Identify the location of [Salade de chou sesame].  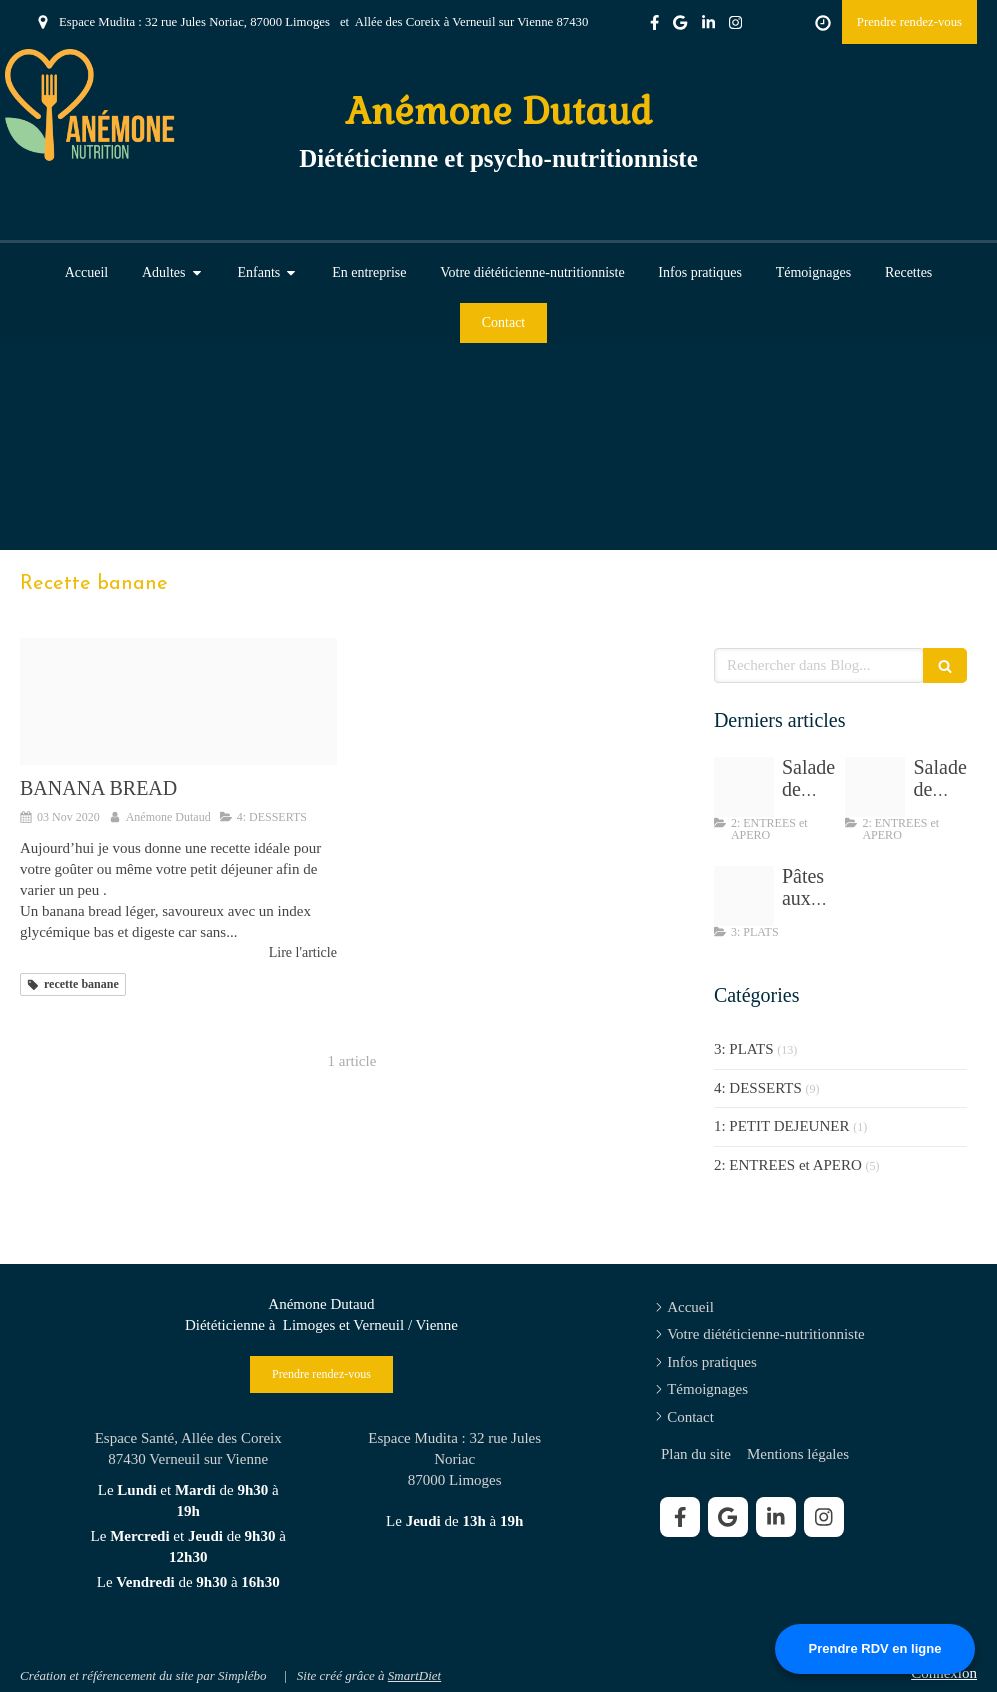
(744, 787).